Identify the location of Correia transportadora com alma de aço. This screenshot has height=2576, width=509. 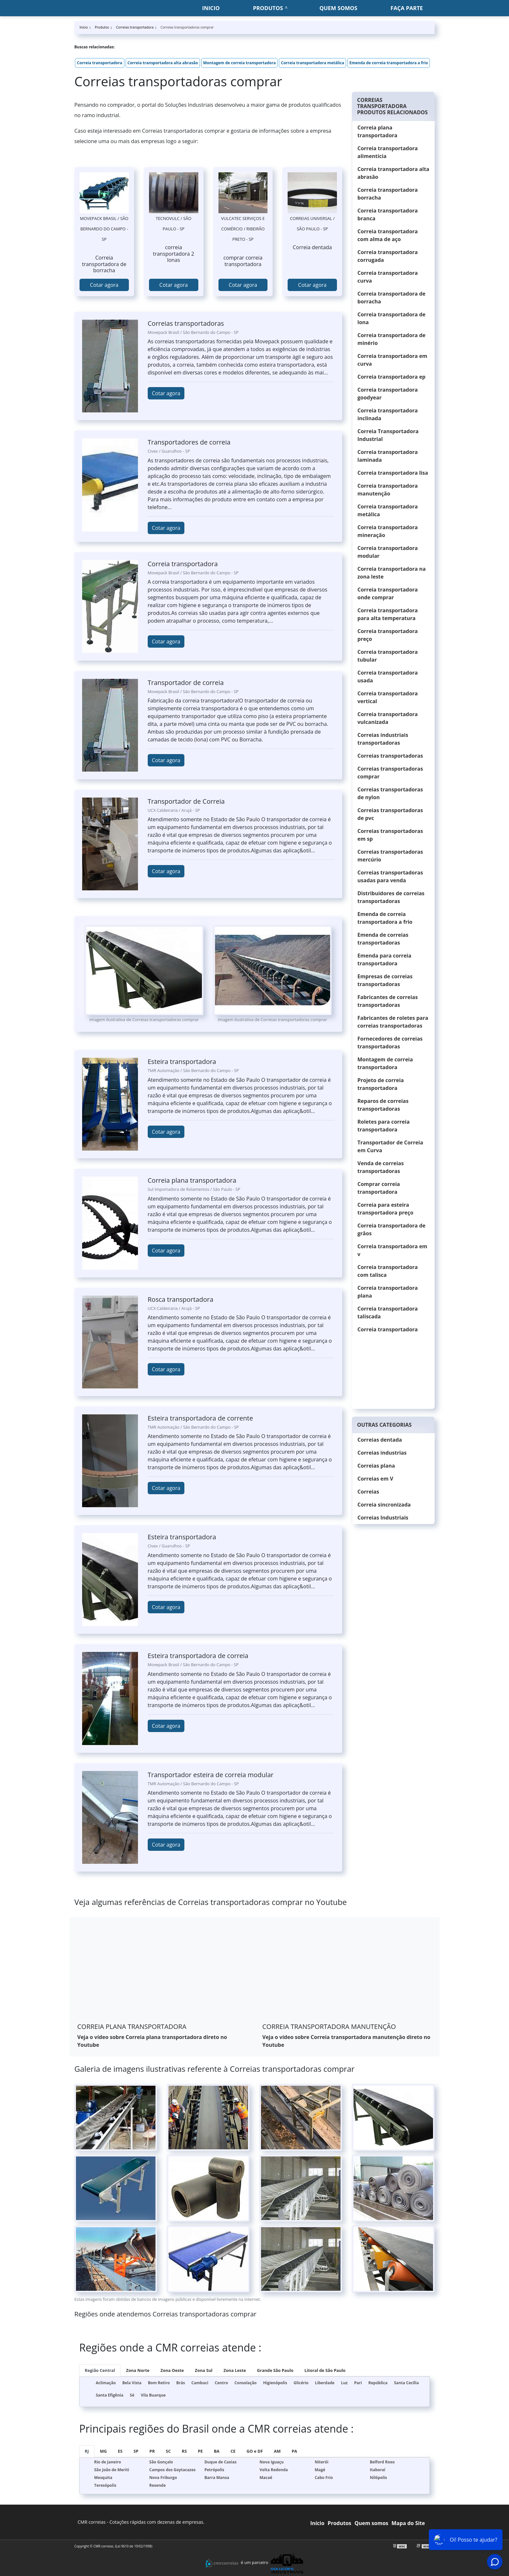
(387, 235).